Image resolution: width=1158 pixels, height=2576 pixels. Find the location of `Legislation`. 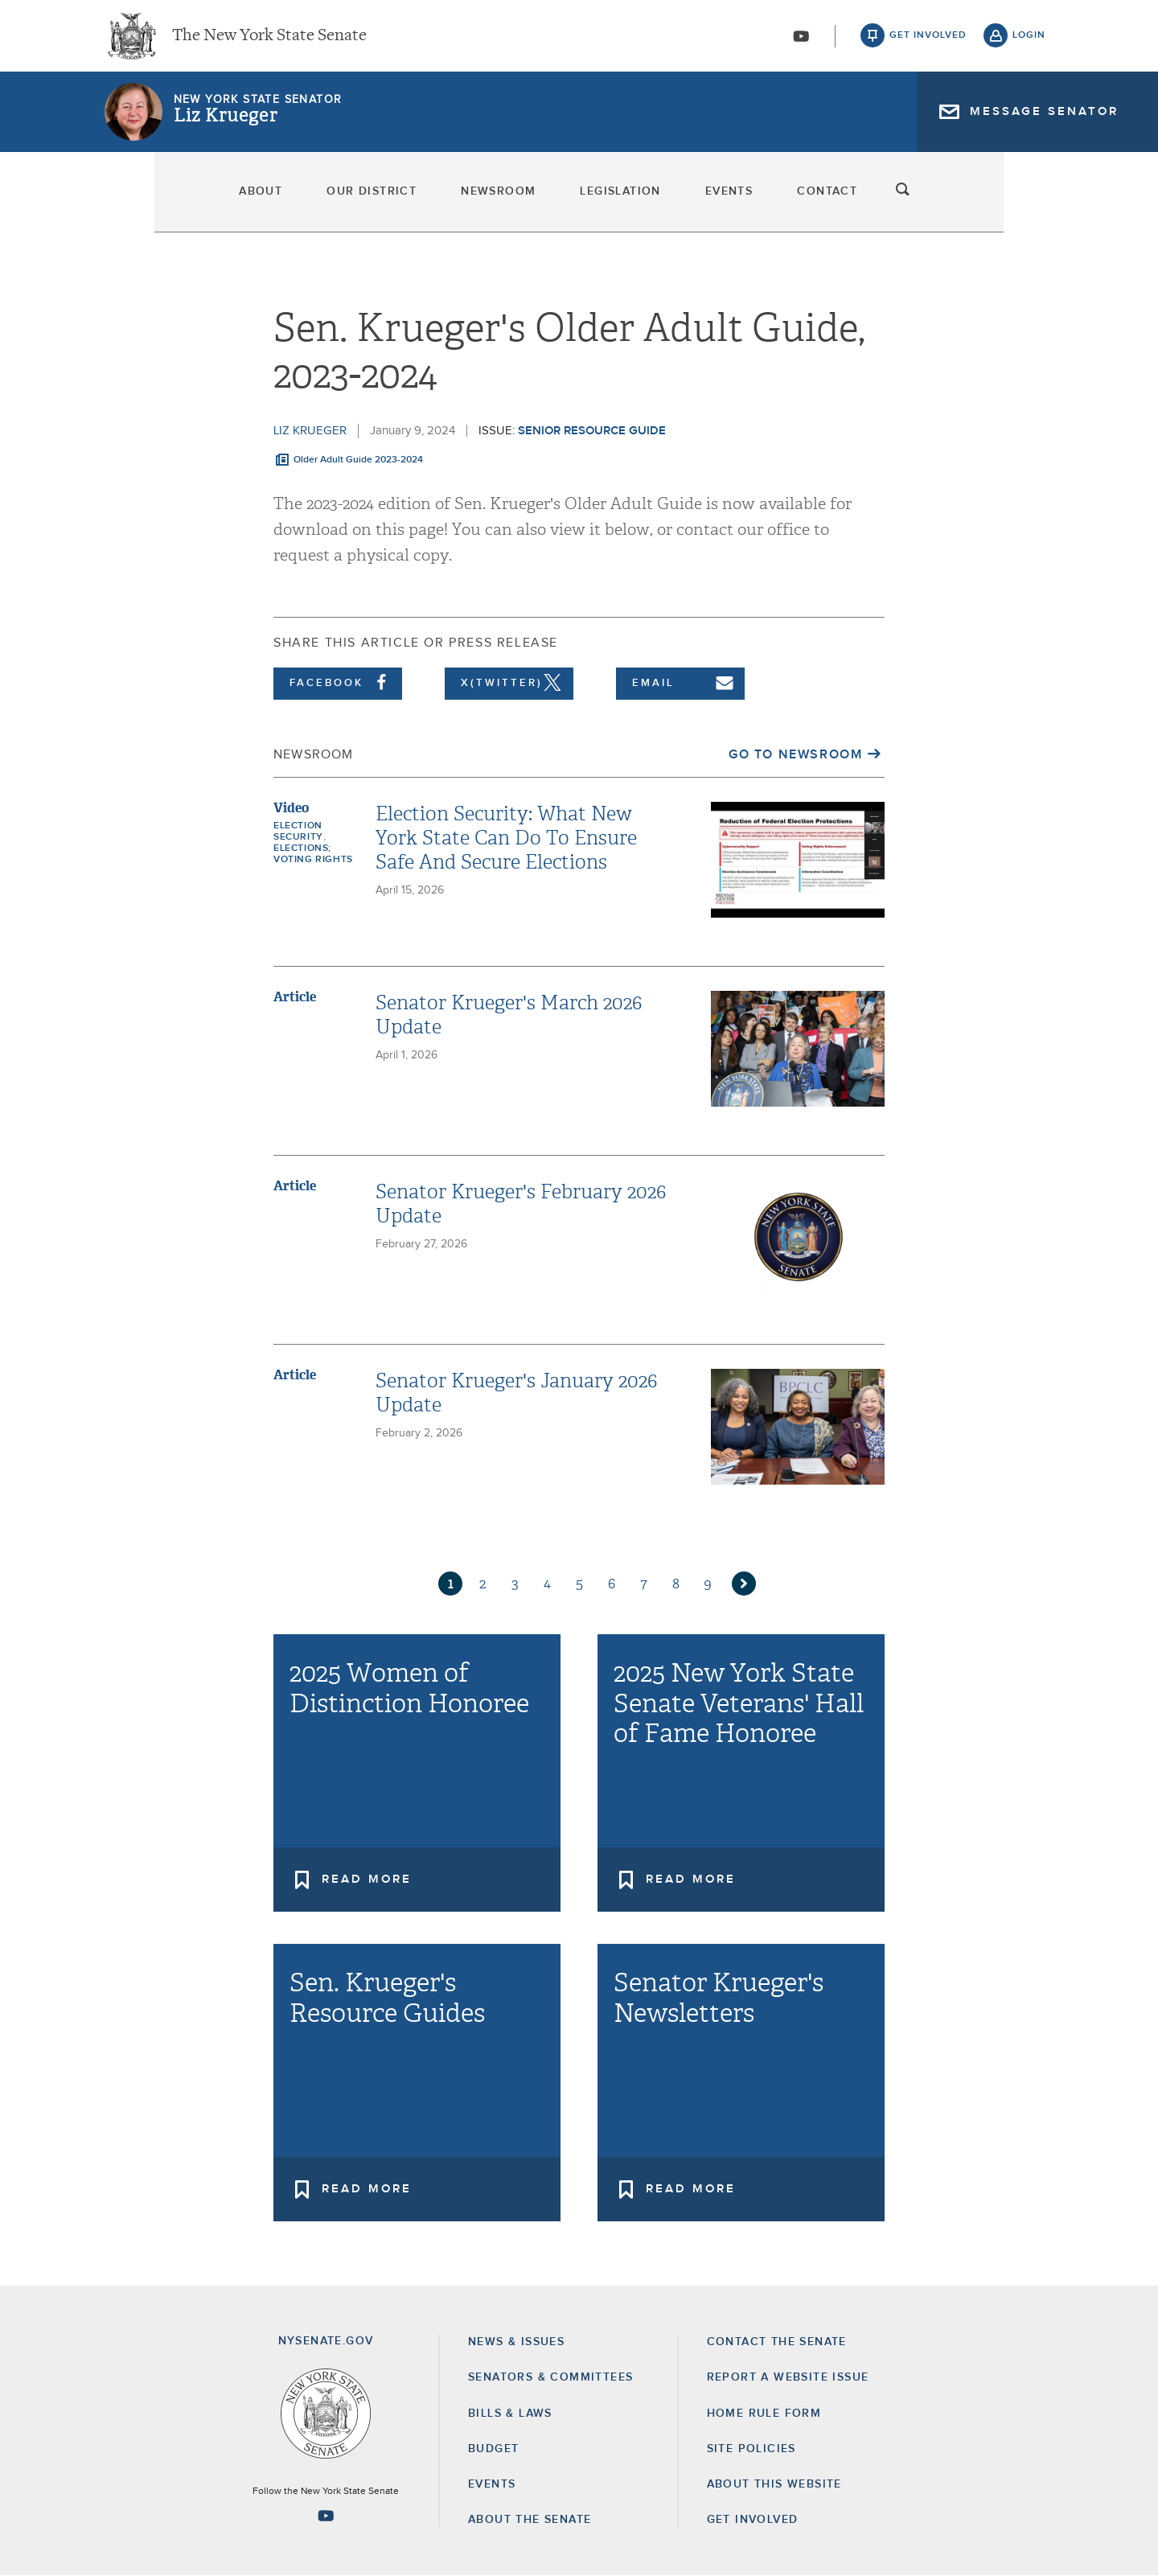

Legislation is located at coordinates (630, 201).